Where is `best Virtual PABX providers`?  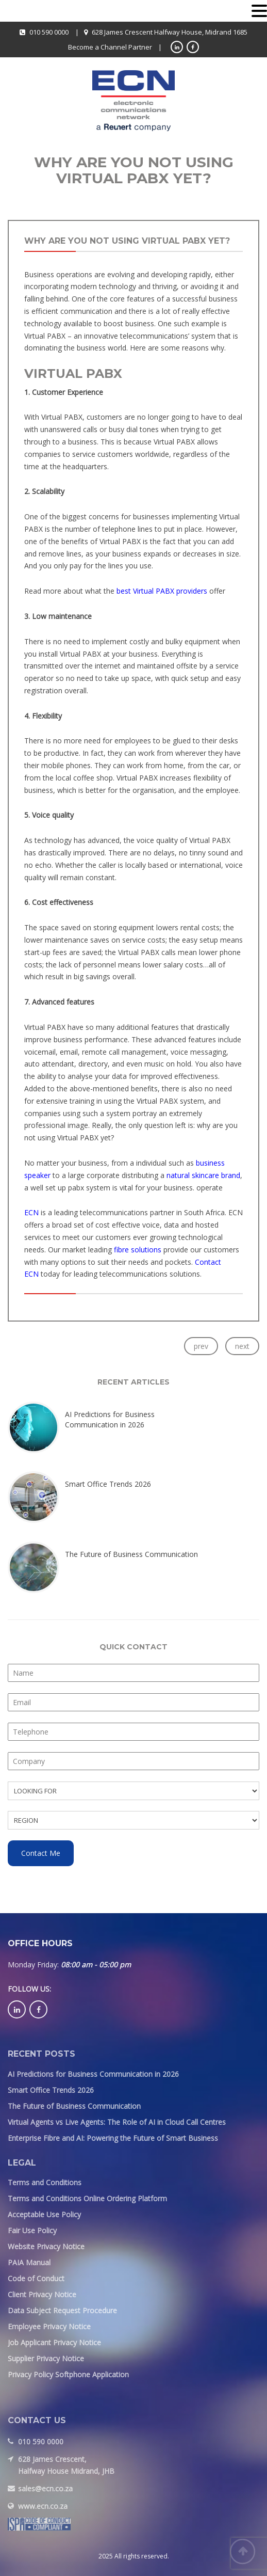
best Virtual PABX providers is located at coordinates (161, 591).